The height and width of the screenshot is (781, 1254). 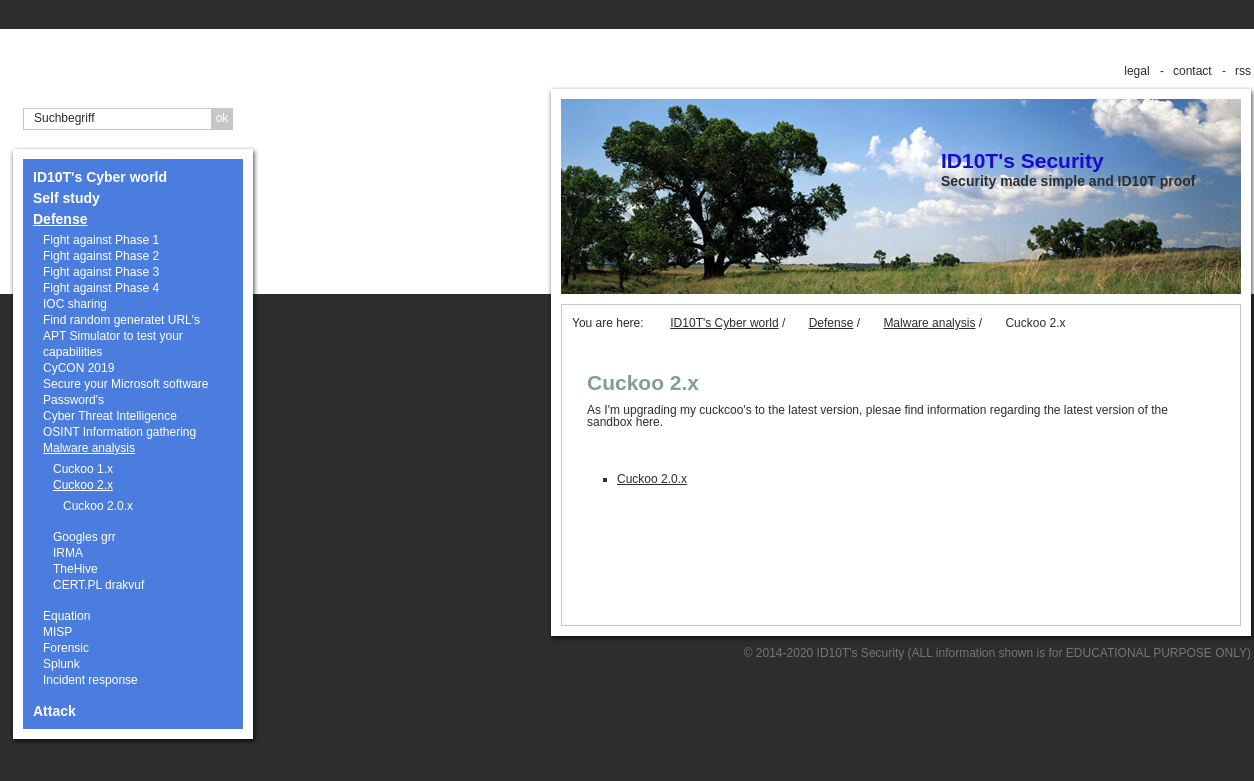 I want to click on Googles grr, so click(x=84, y=537).